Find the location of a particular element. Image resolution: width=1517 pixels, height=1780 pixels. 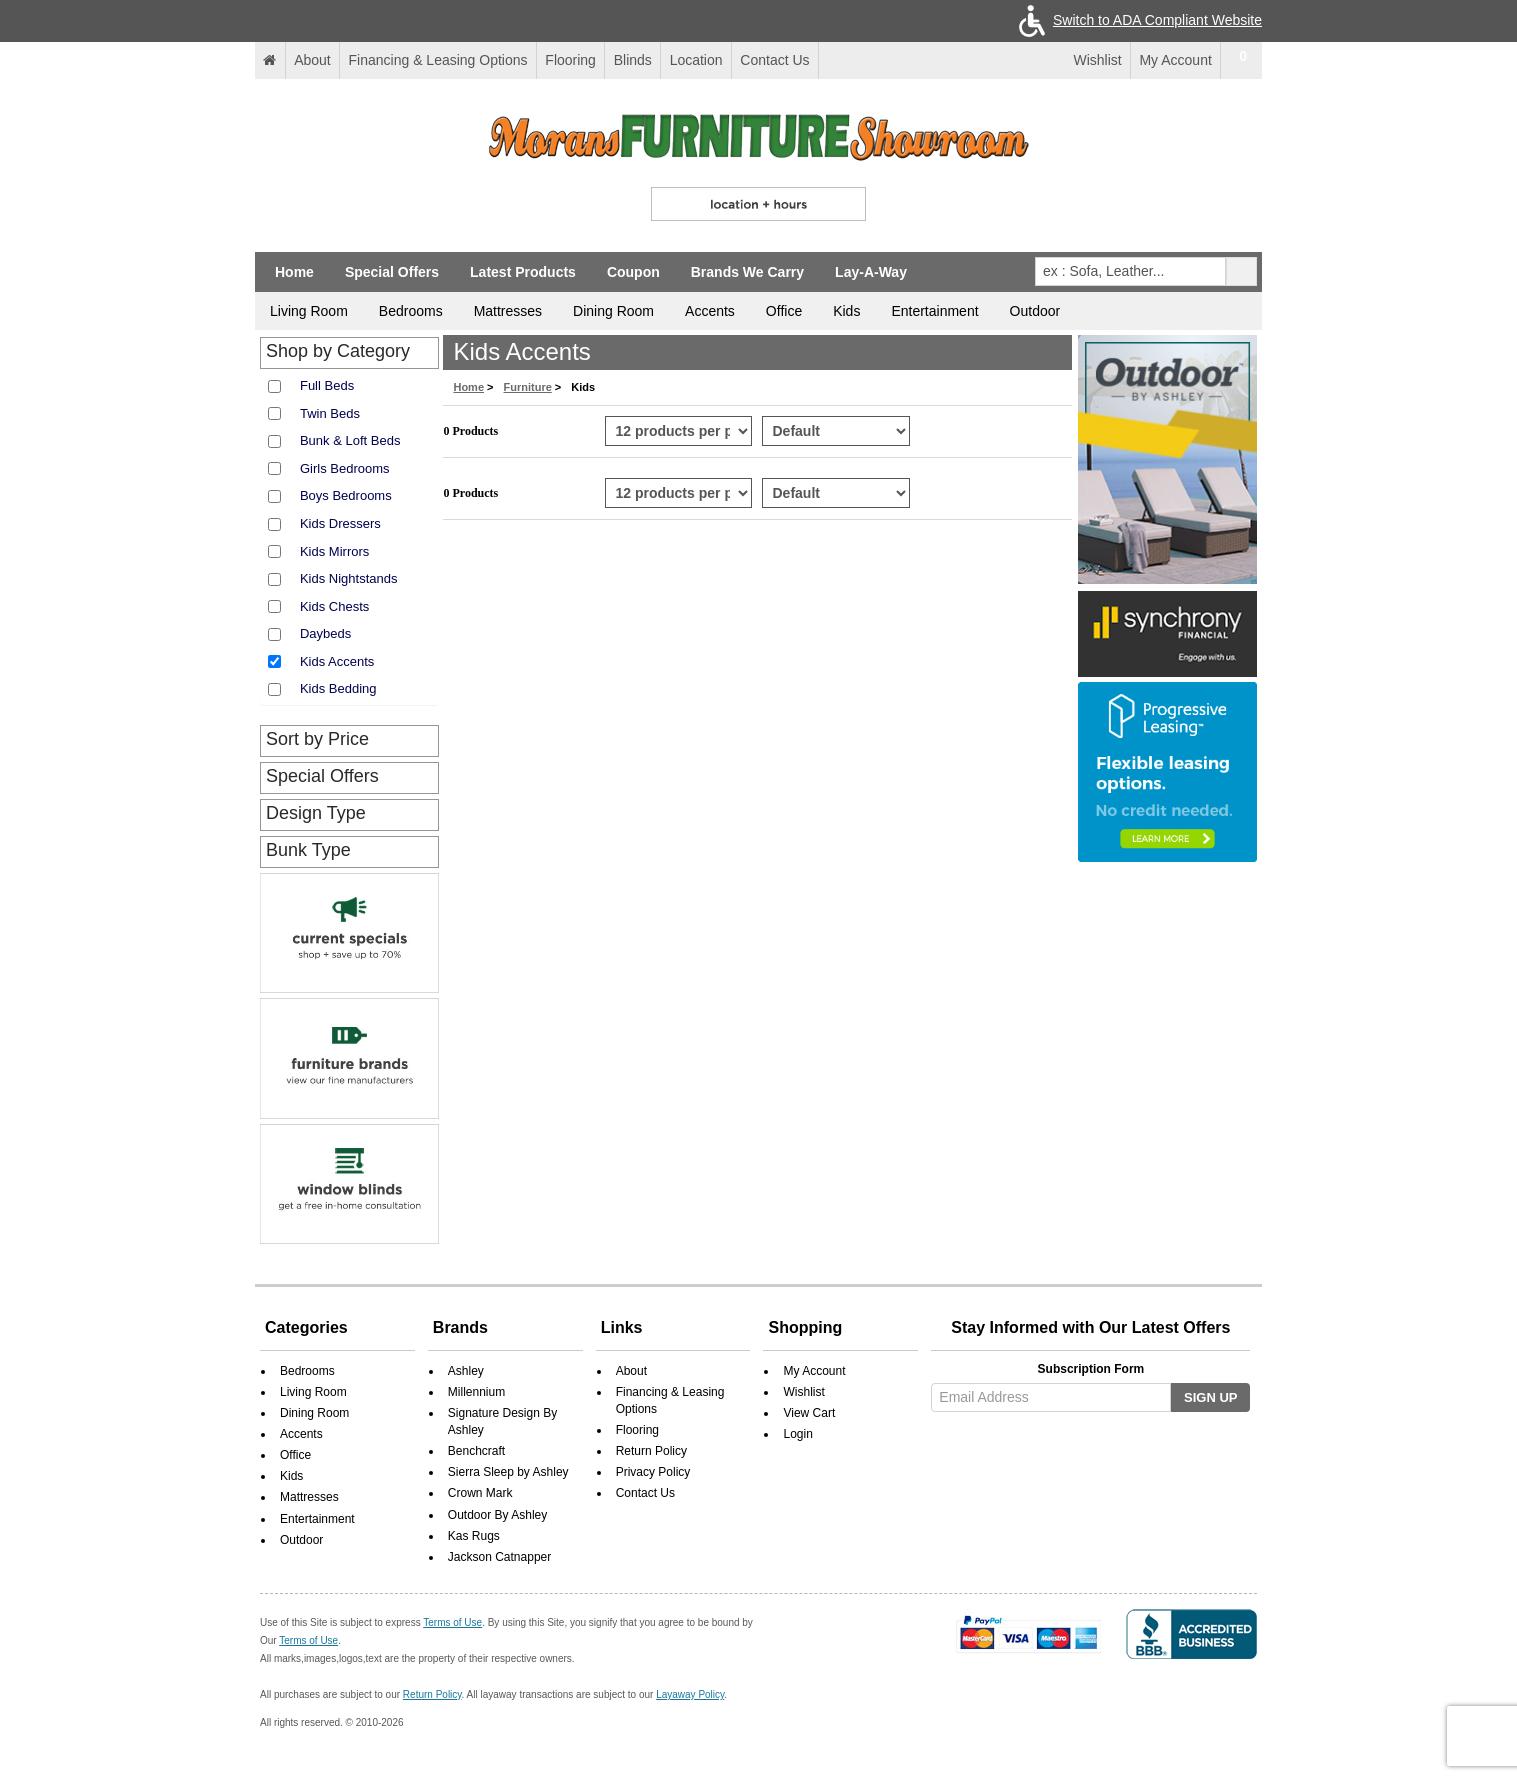

Brands We Carry is located at coordinates (747, 272).